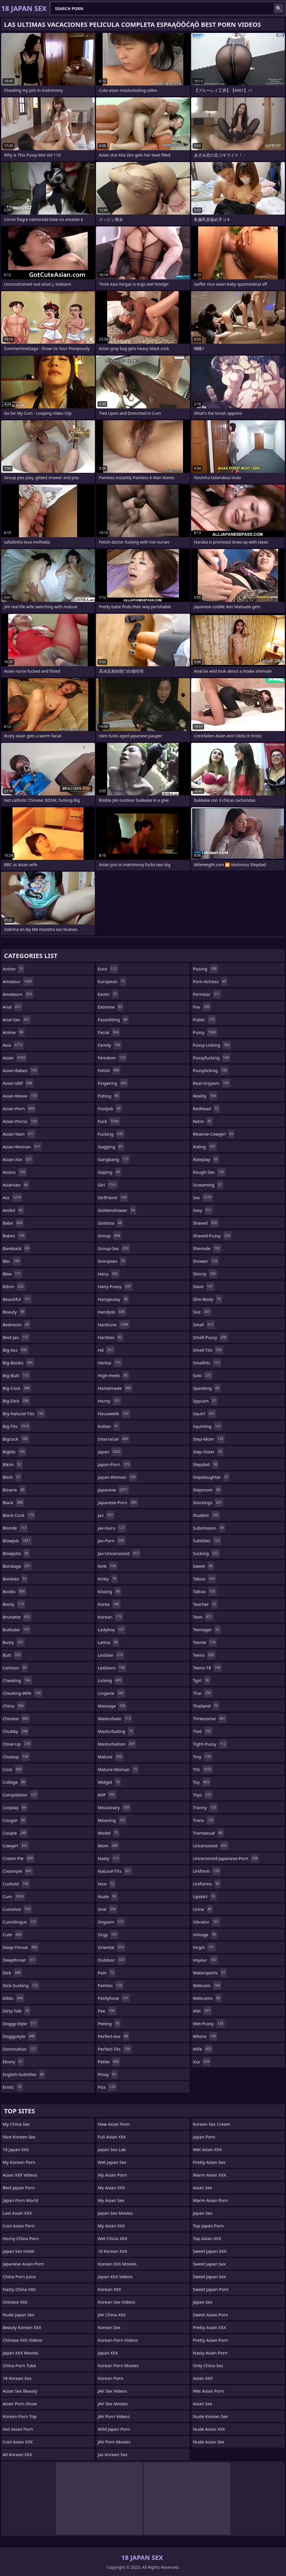  Describe the element at coordinates (109, 1591) in the screenshot. I see `kissing` at that location.